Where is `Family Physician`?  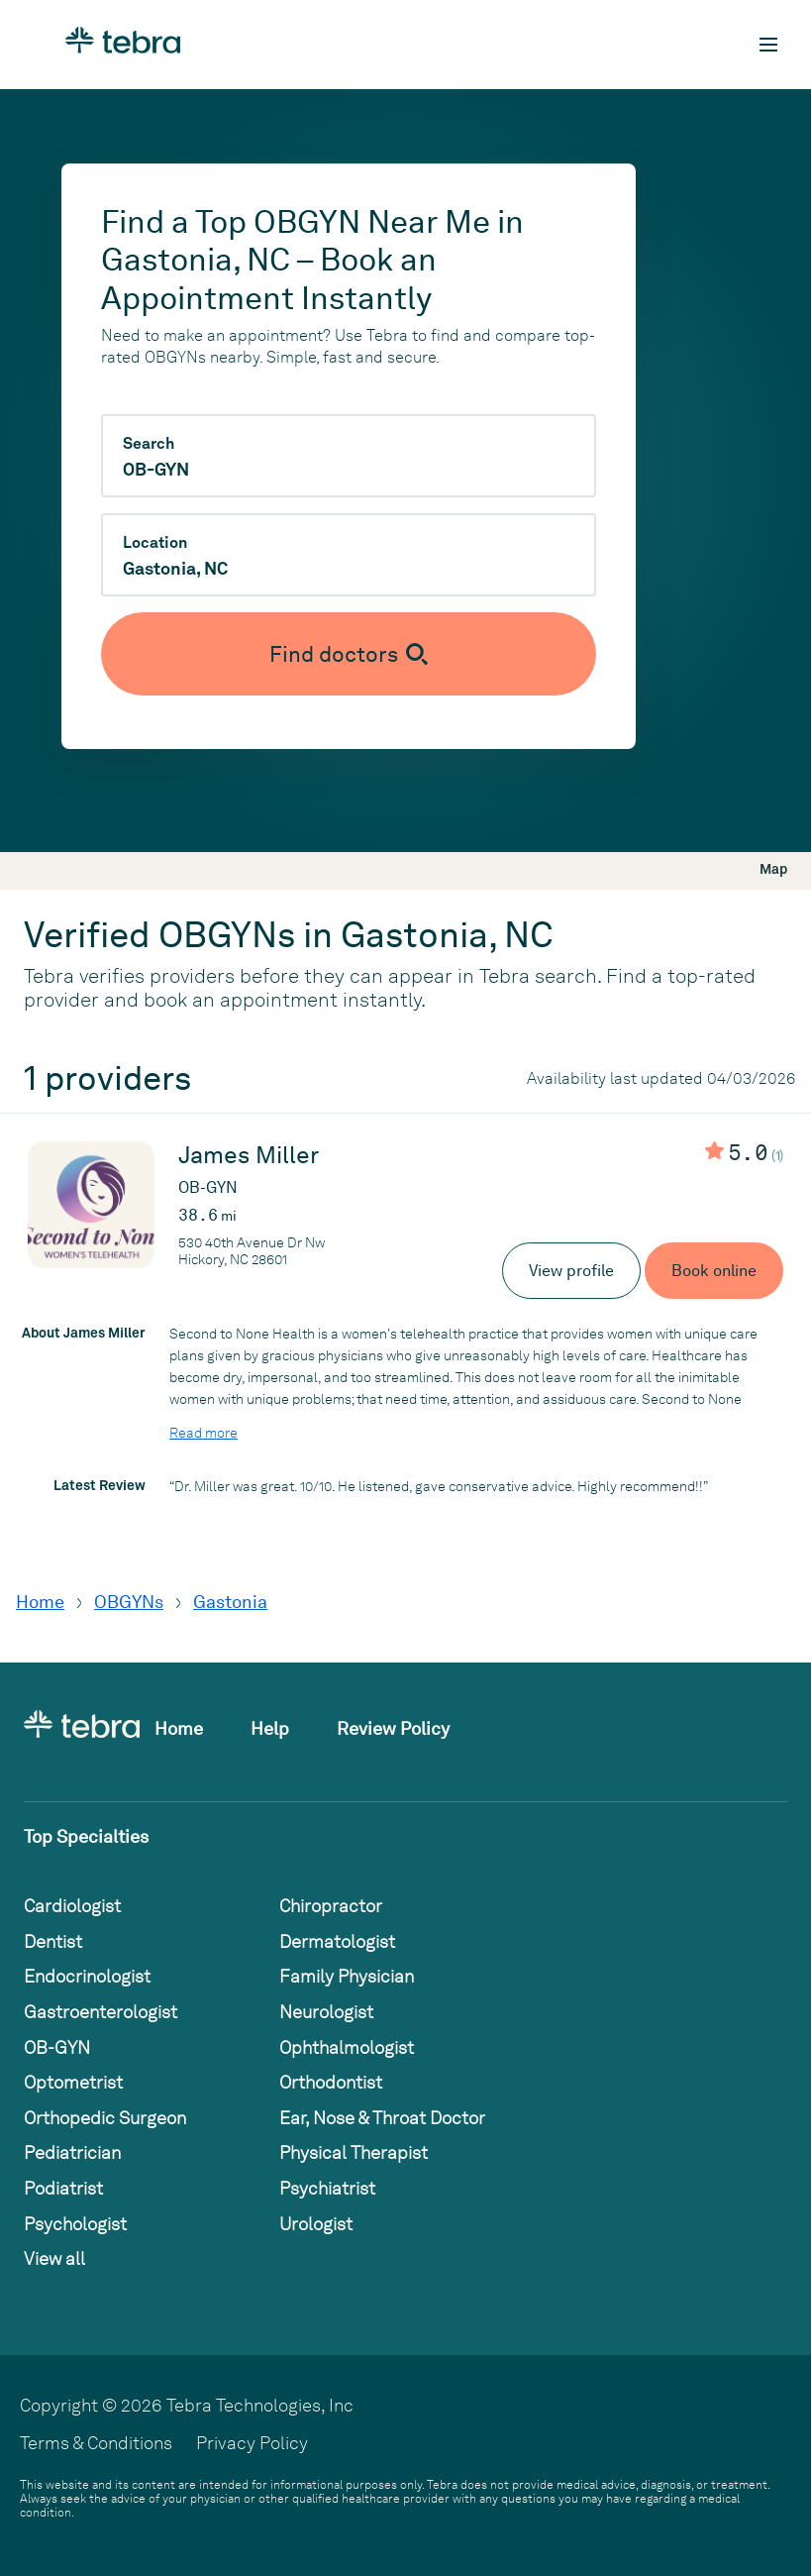
Family Physician is located at coordinates (346, 1976).